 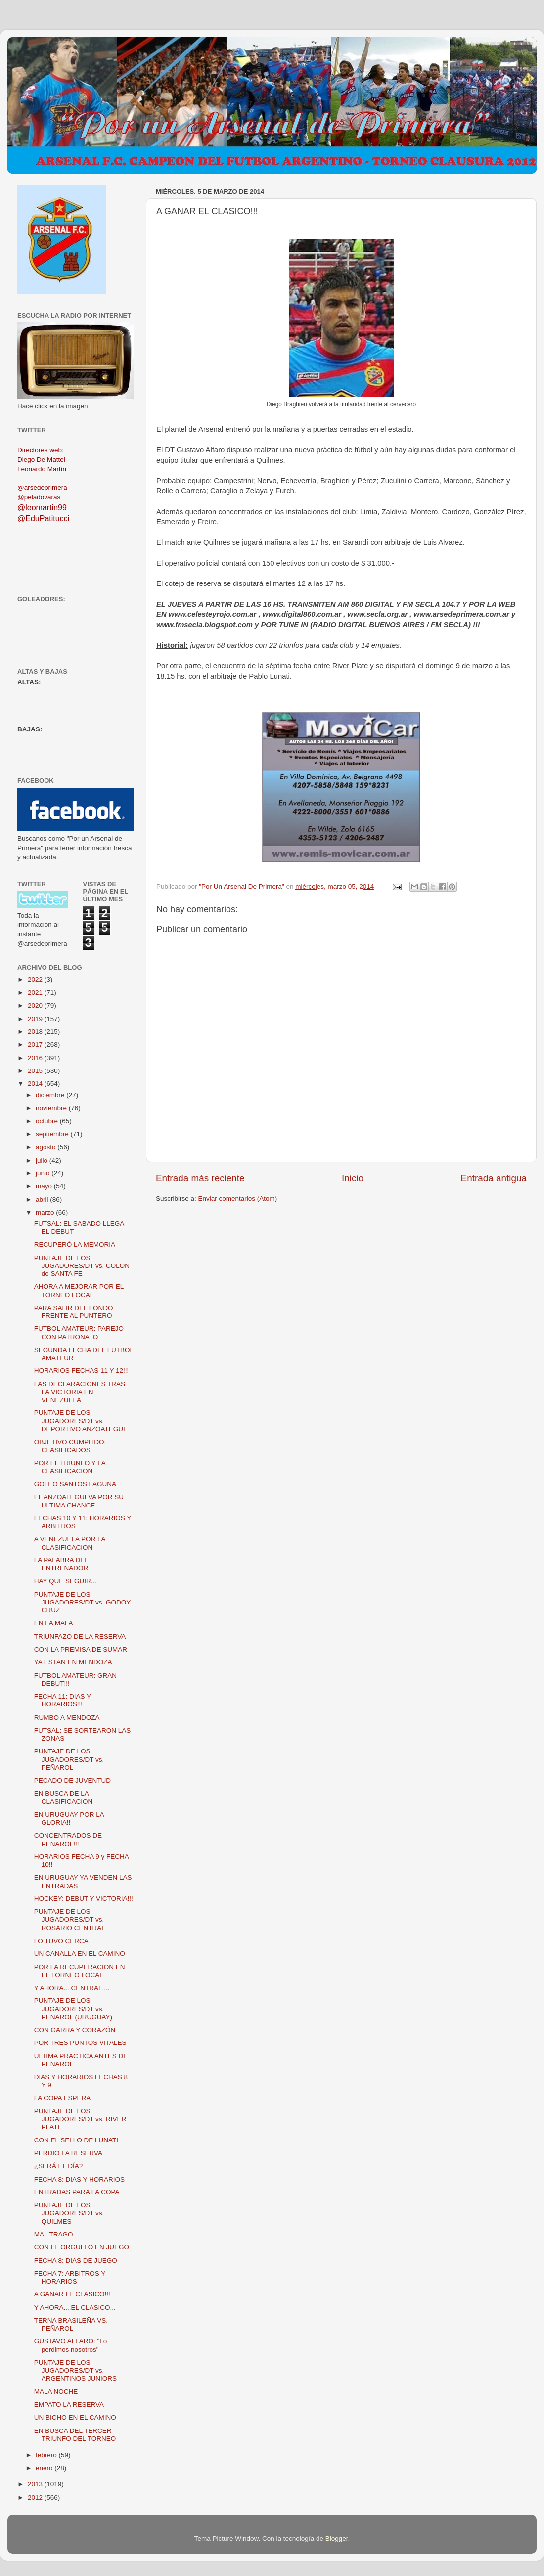 I want to click on FECHA 11: DIAS Y HORARIOS!!!, so click(x=62, y=1700).